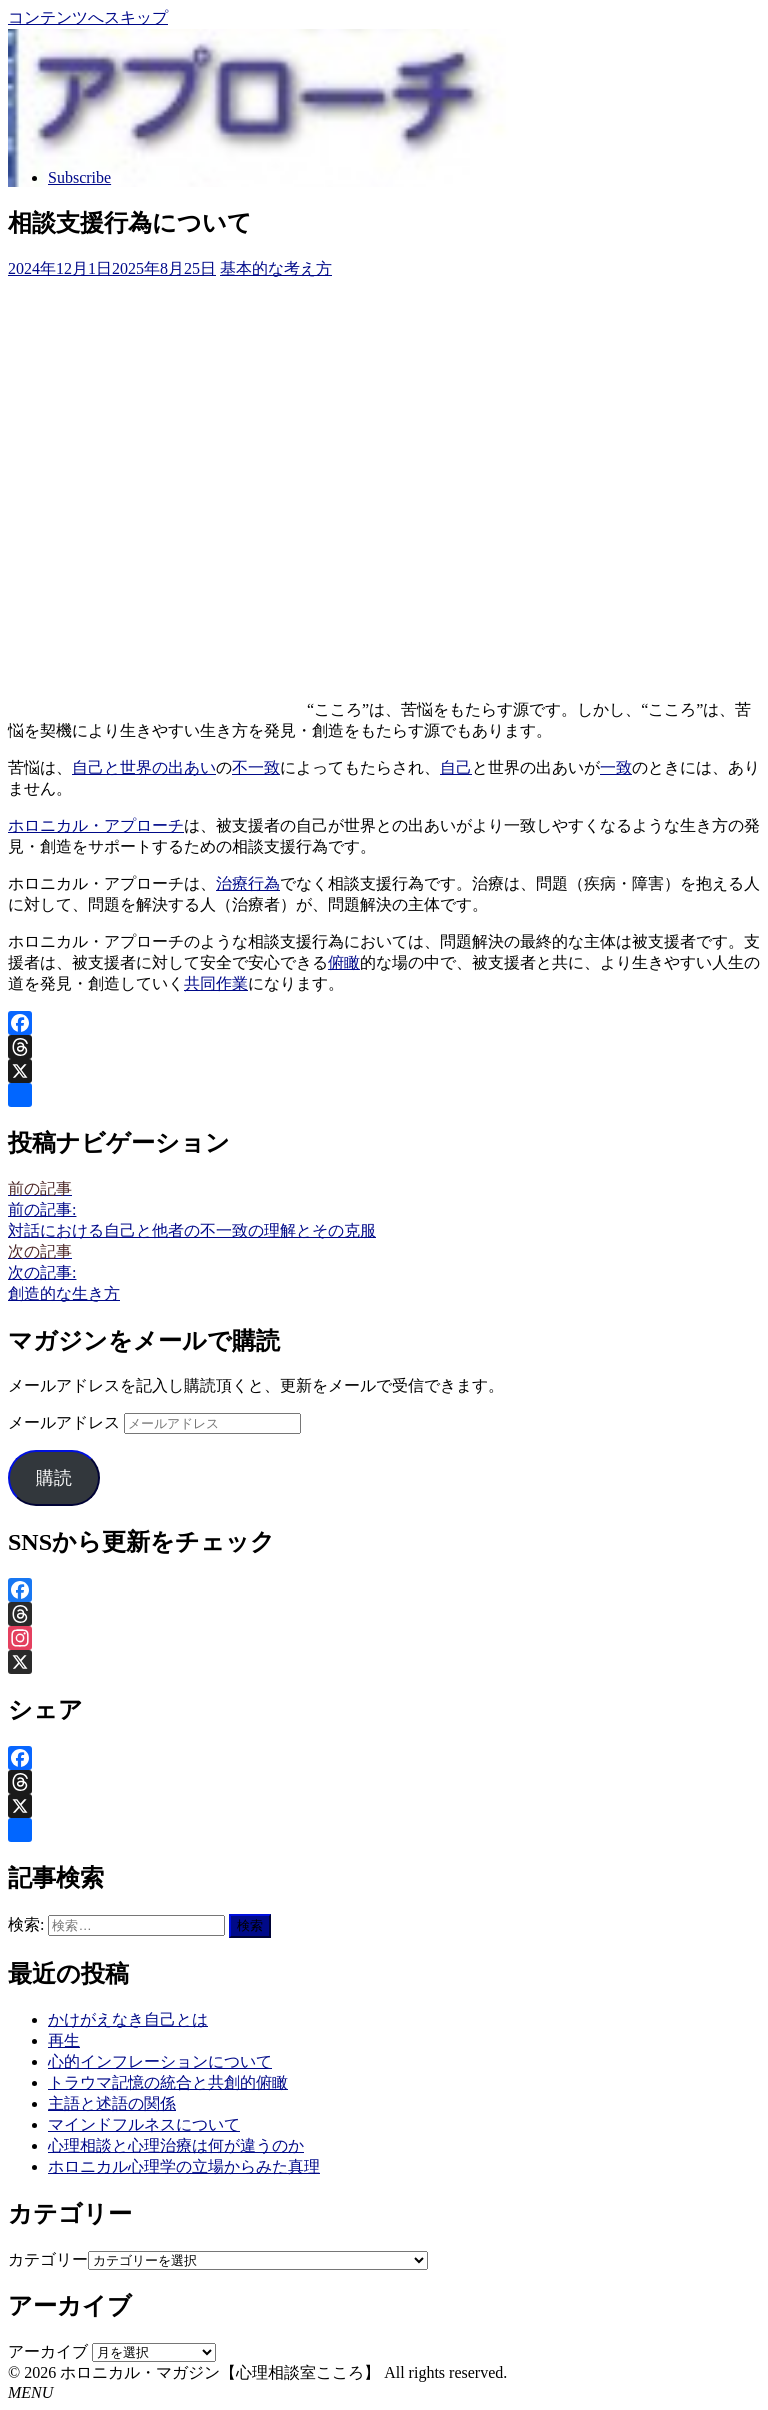 The image size is (768, 2410). Describe the element at coordinates (112, 2103) in the screenshot. I see `主語と述語の関係` at that location.